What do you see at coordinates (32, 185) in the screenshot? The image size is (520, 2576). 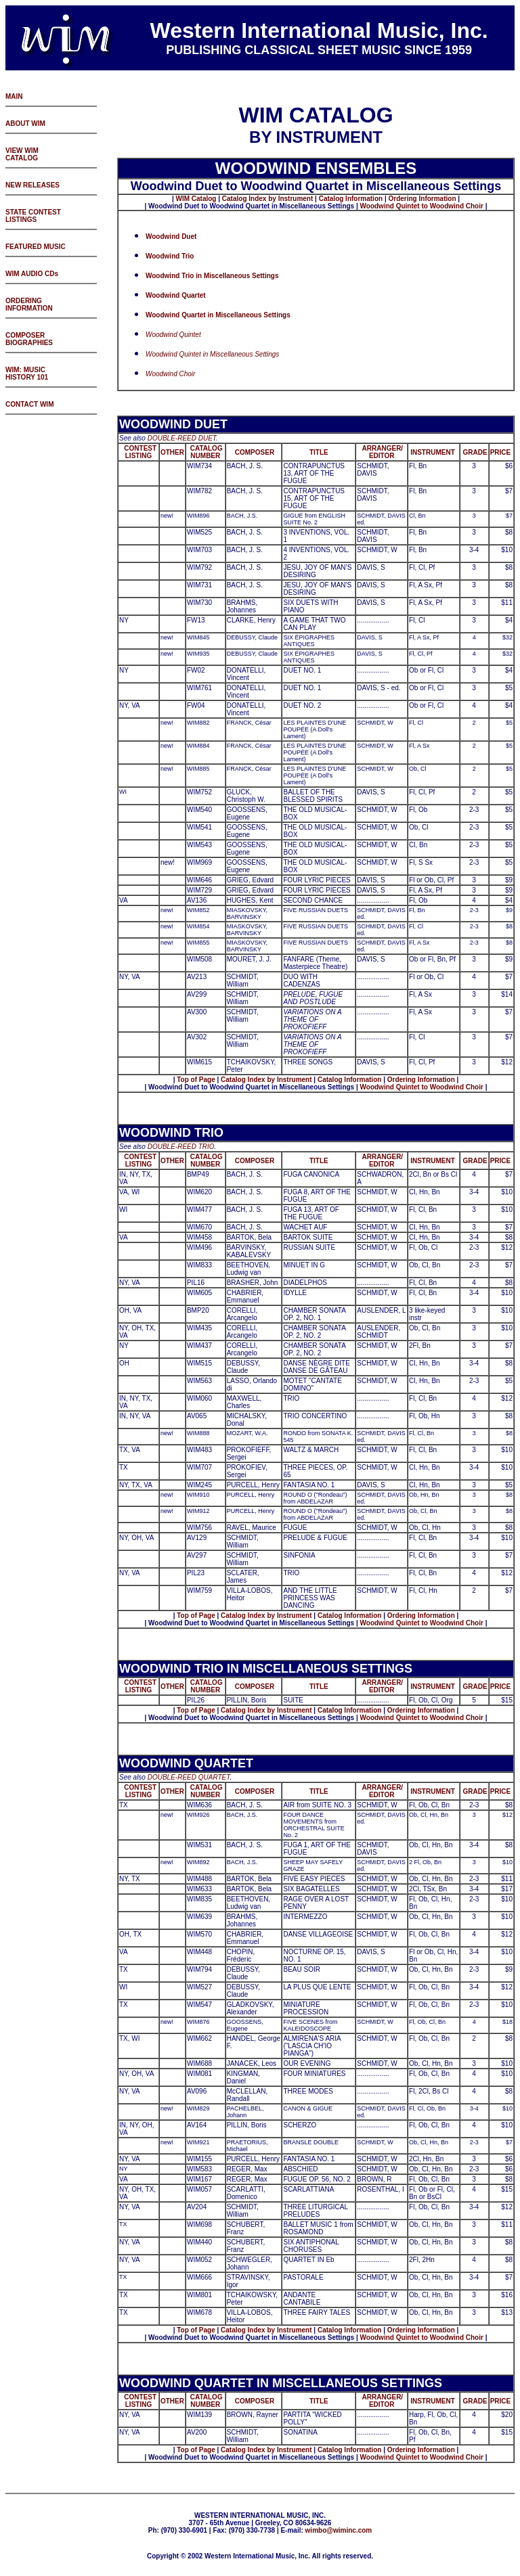 I see `NEW RELEASES` at bounding box center [32, 185].